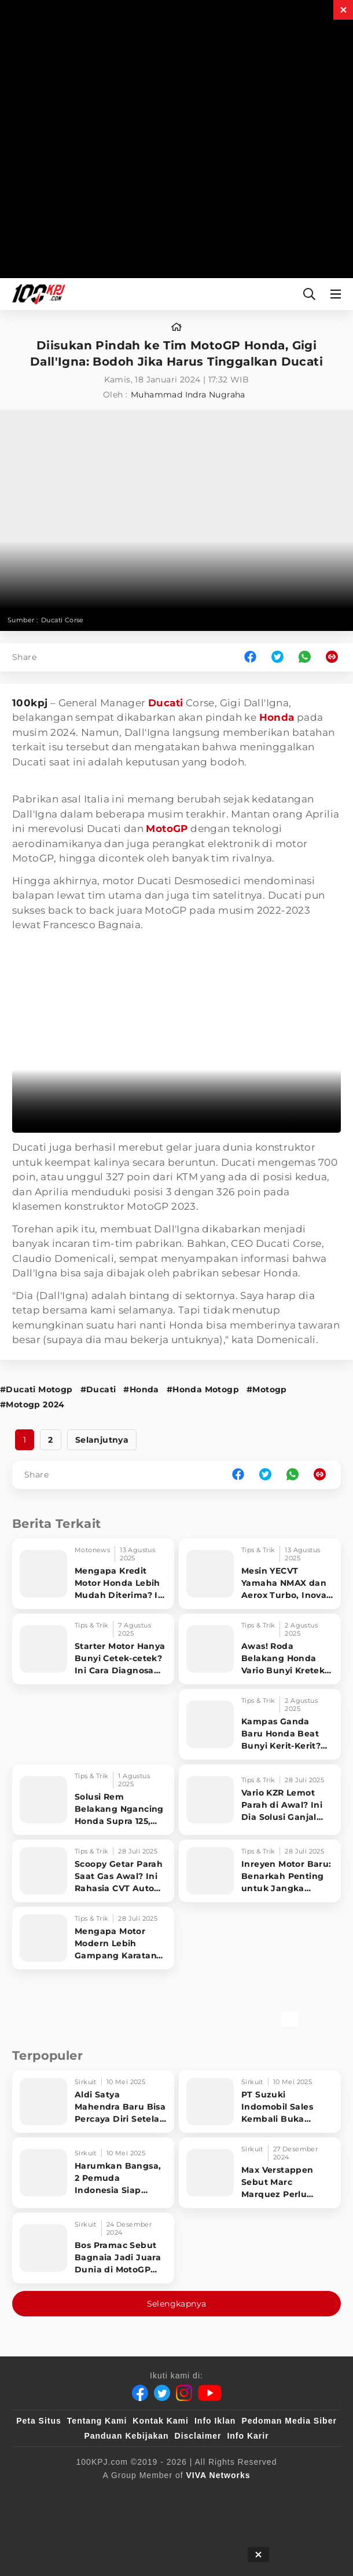 This screenshot has width=353, height=2576. What do you see at coordinates (98, 1389) in the screenshot?
I see `#Ducati [Link_Title]` at bounding box center [98, 1389].